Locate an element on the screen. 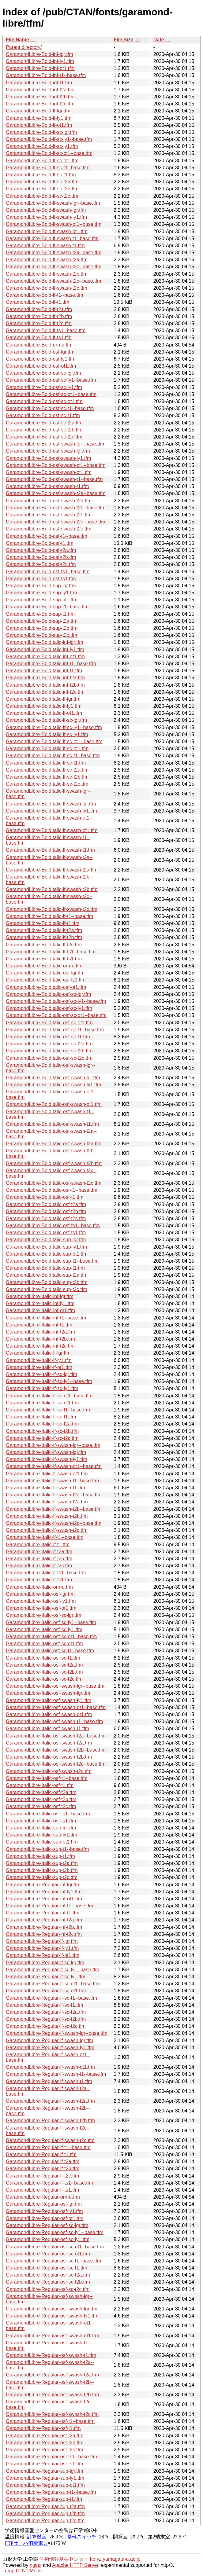  GaramondLibre-Bold-lf-ts1.tfm is located at coordinates (39, 337).